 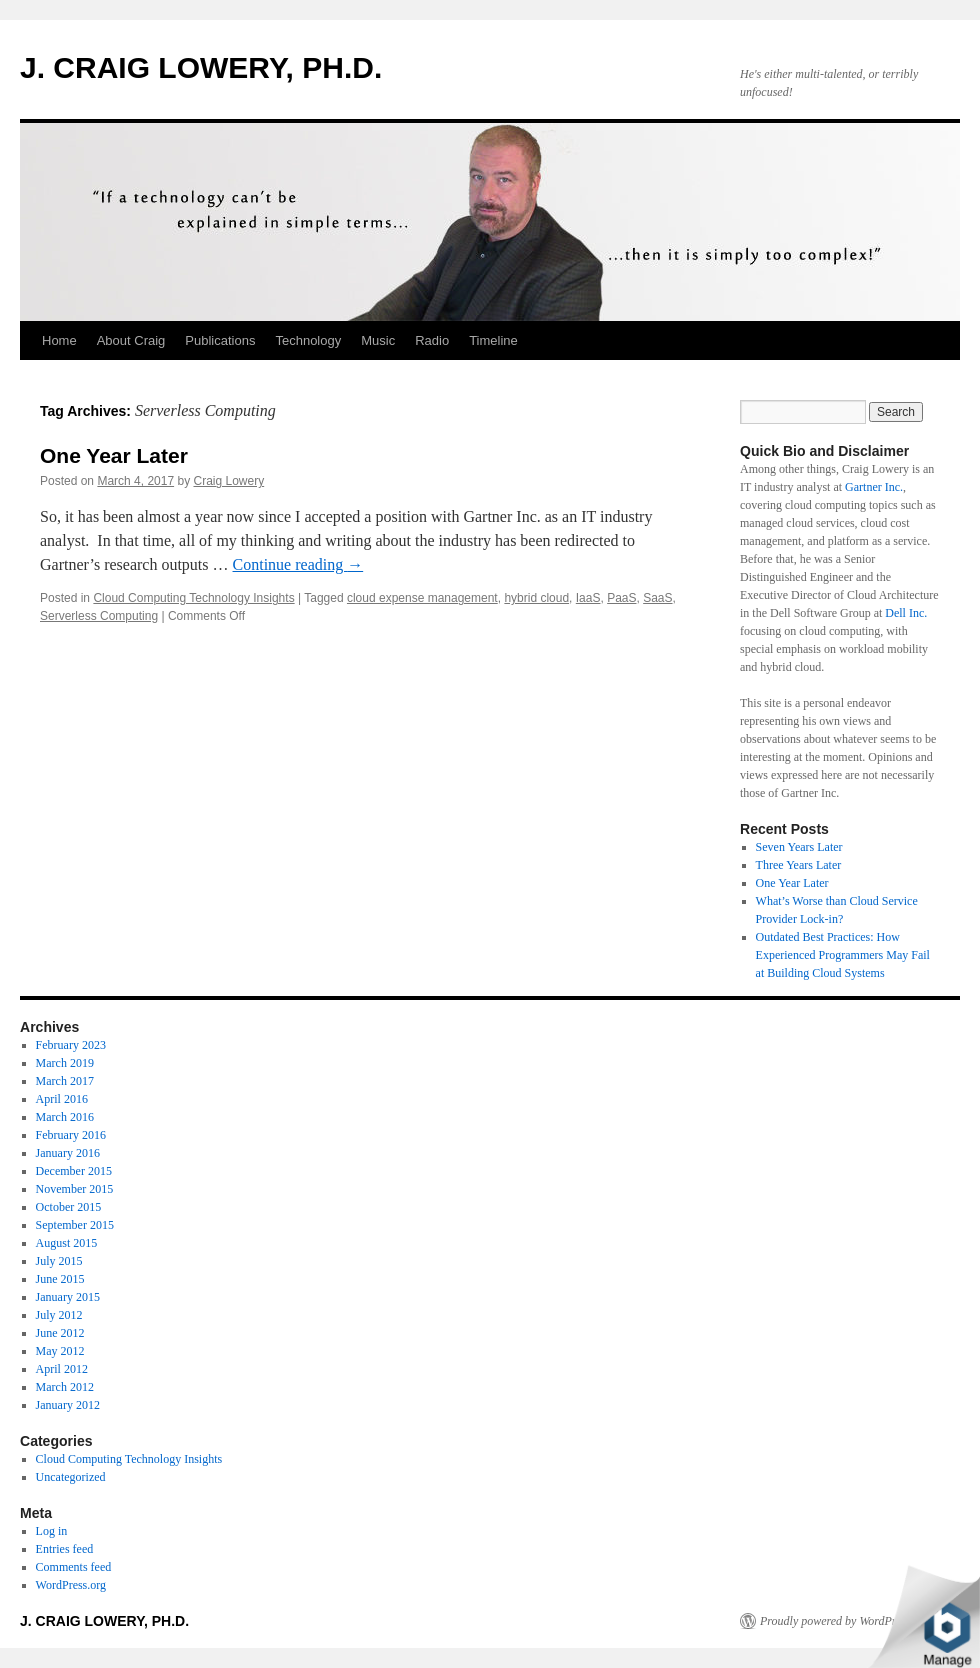 I want to click on July 2015, so click(x=59, y=1261).